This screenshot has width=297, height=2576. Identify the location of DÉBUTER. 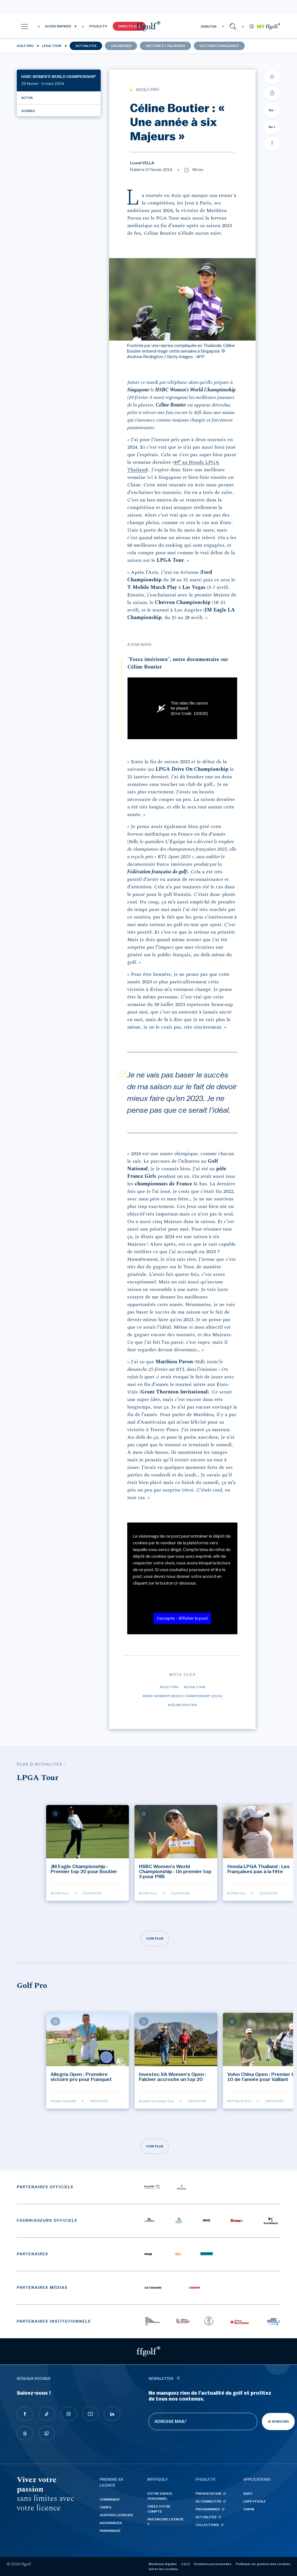
(208, 26).